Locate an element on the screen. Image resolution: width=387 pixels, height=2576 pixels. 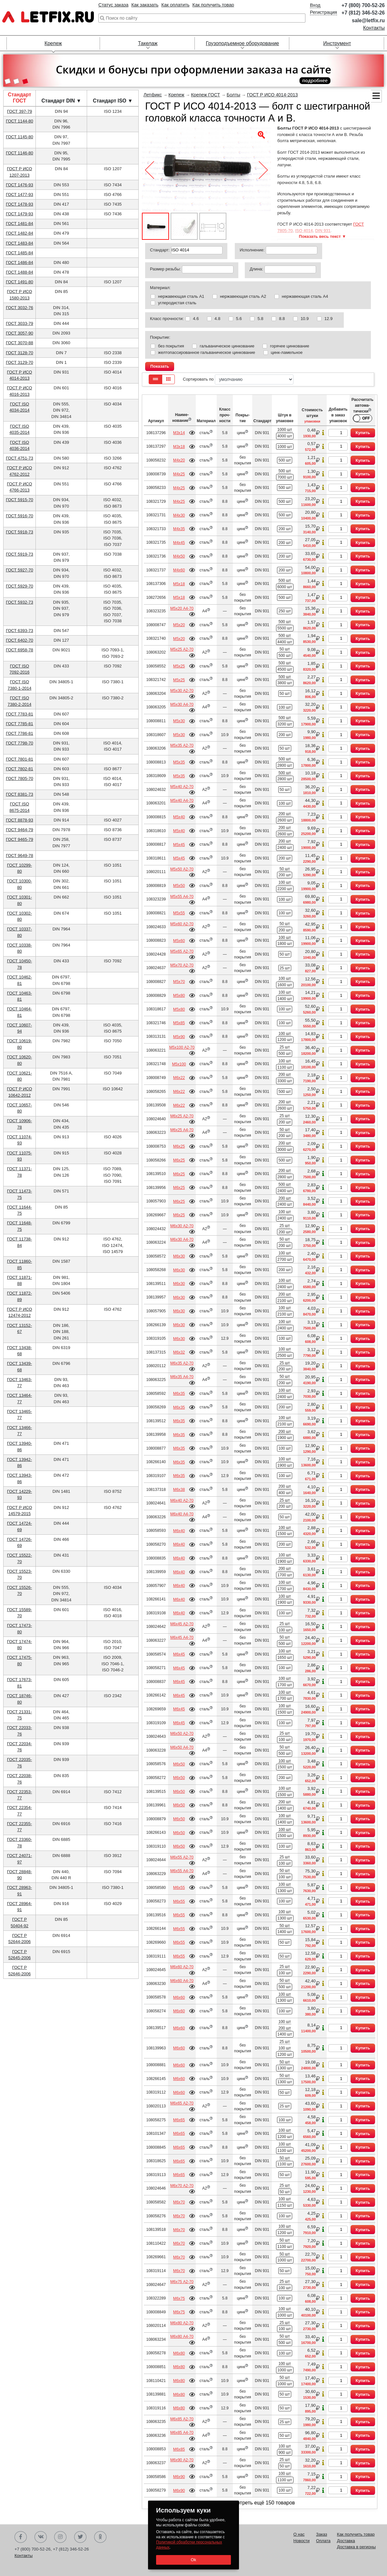
М5х50 is located at coordinates (179, 885).